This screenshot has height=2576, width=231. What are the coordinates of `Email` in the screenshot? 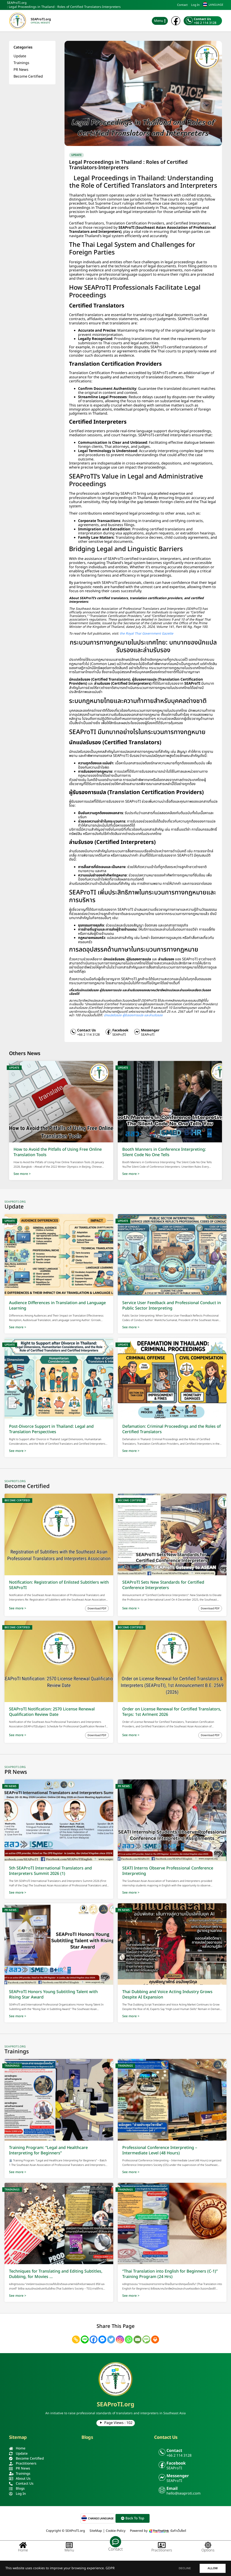 It's located at (172, 2489).